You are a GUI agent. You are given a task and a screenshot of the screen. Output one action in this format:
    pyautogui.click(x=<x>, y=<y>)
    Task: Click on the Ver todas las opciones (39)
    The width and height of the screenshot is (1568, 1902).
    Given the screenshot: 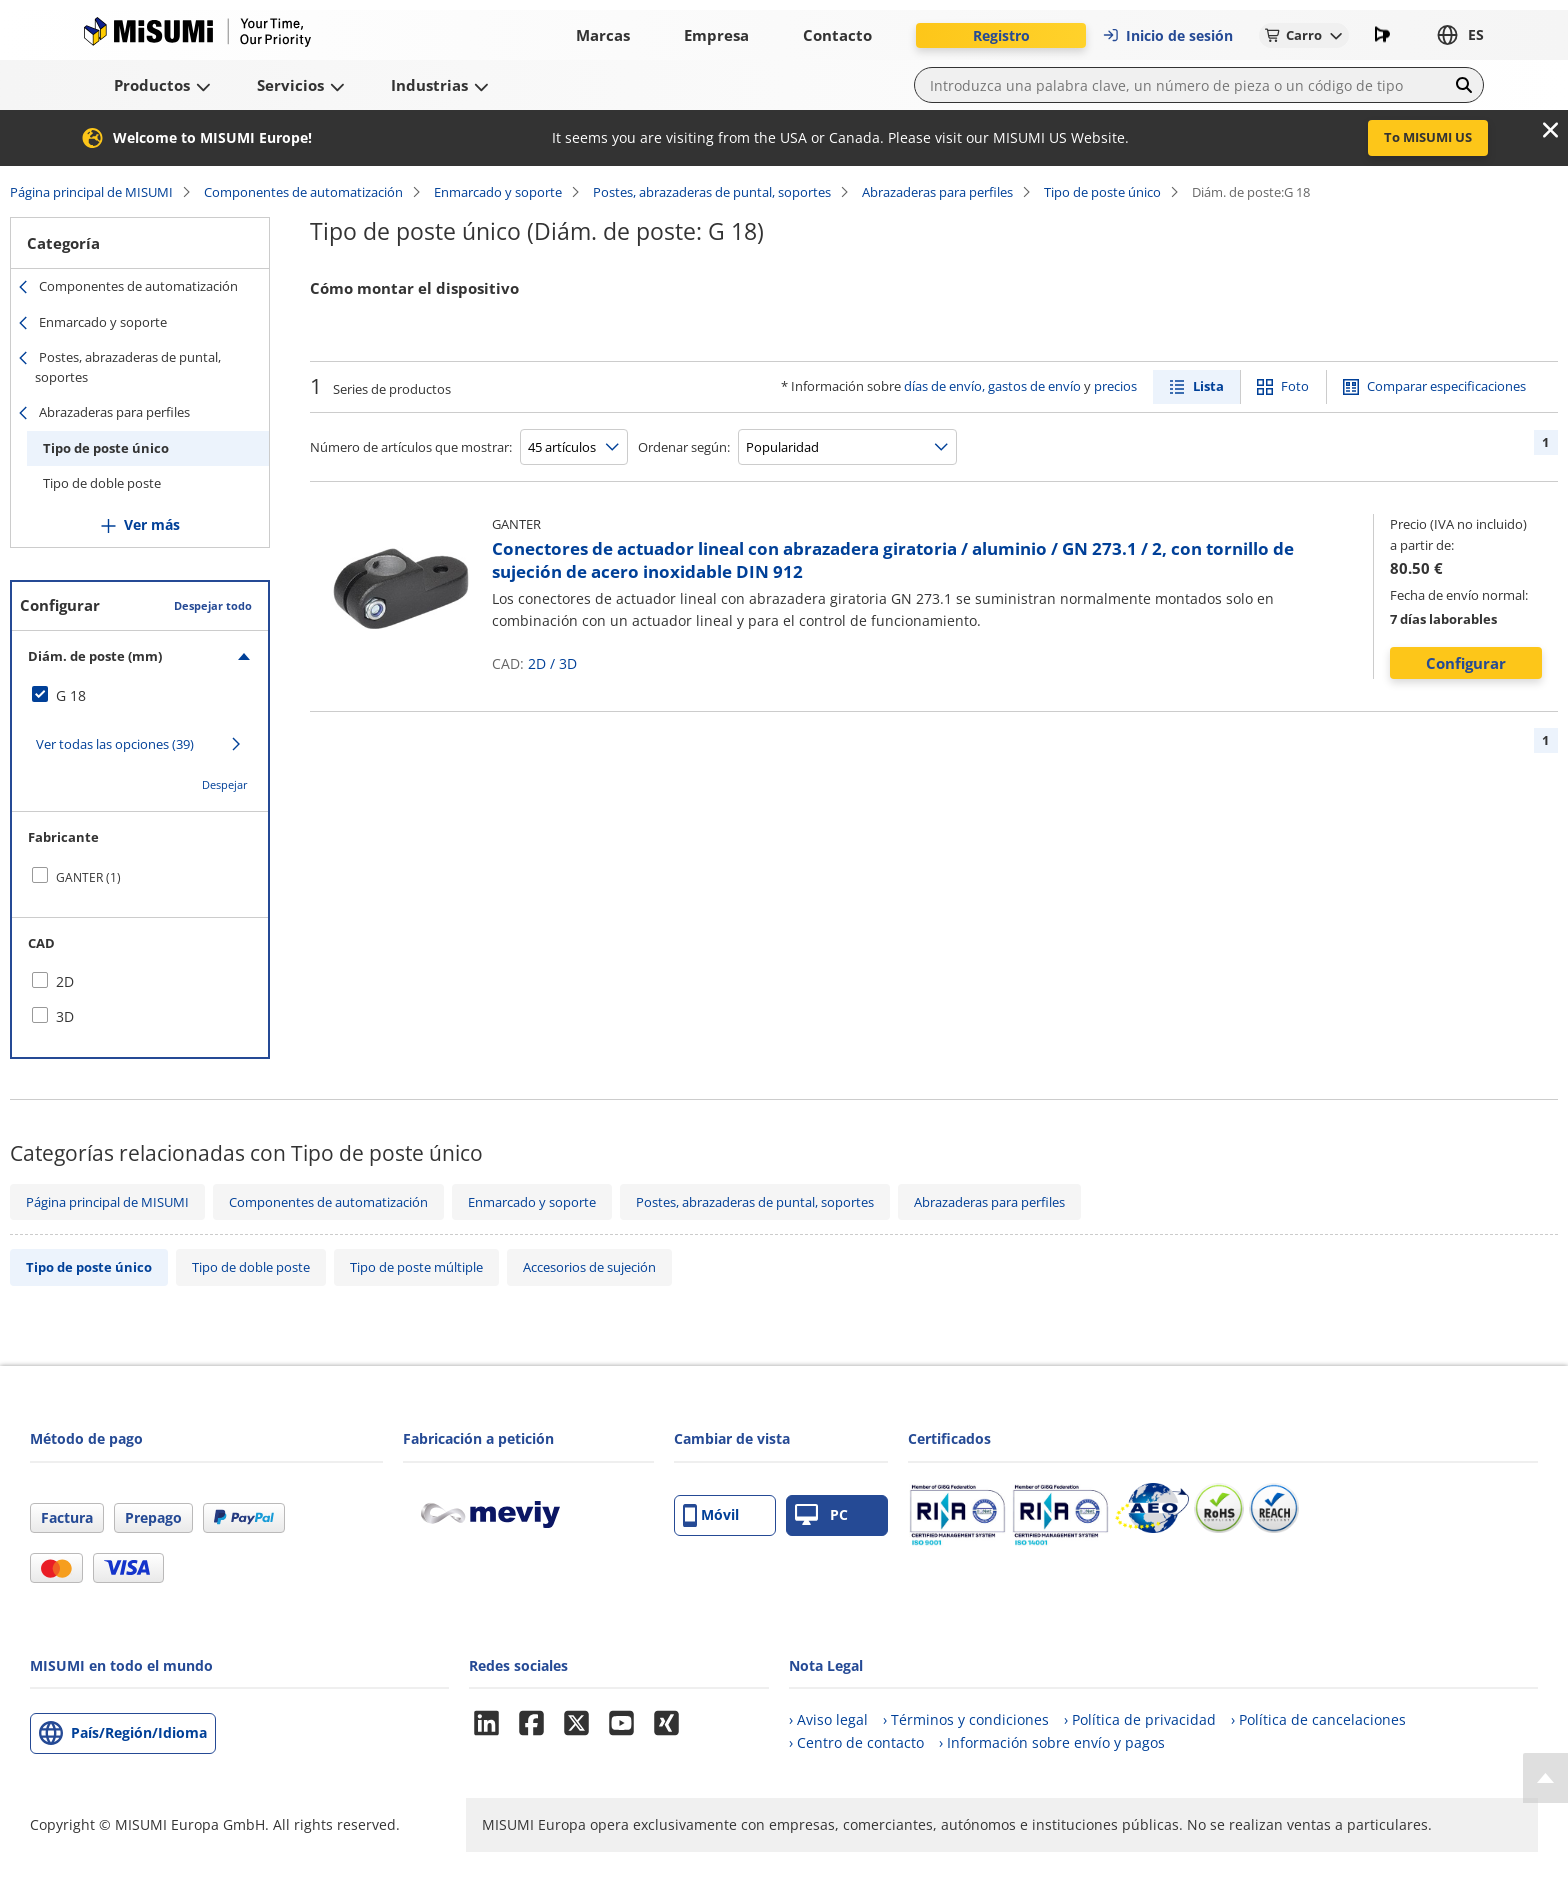 What is the action you would take?
    pyautogui.click(x=115, y=744)
    